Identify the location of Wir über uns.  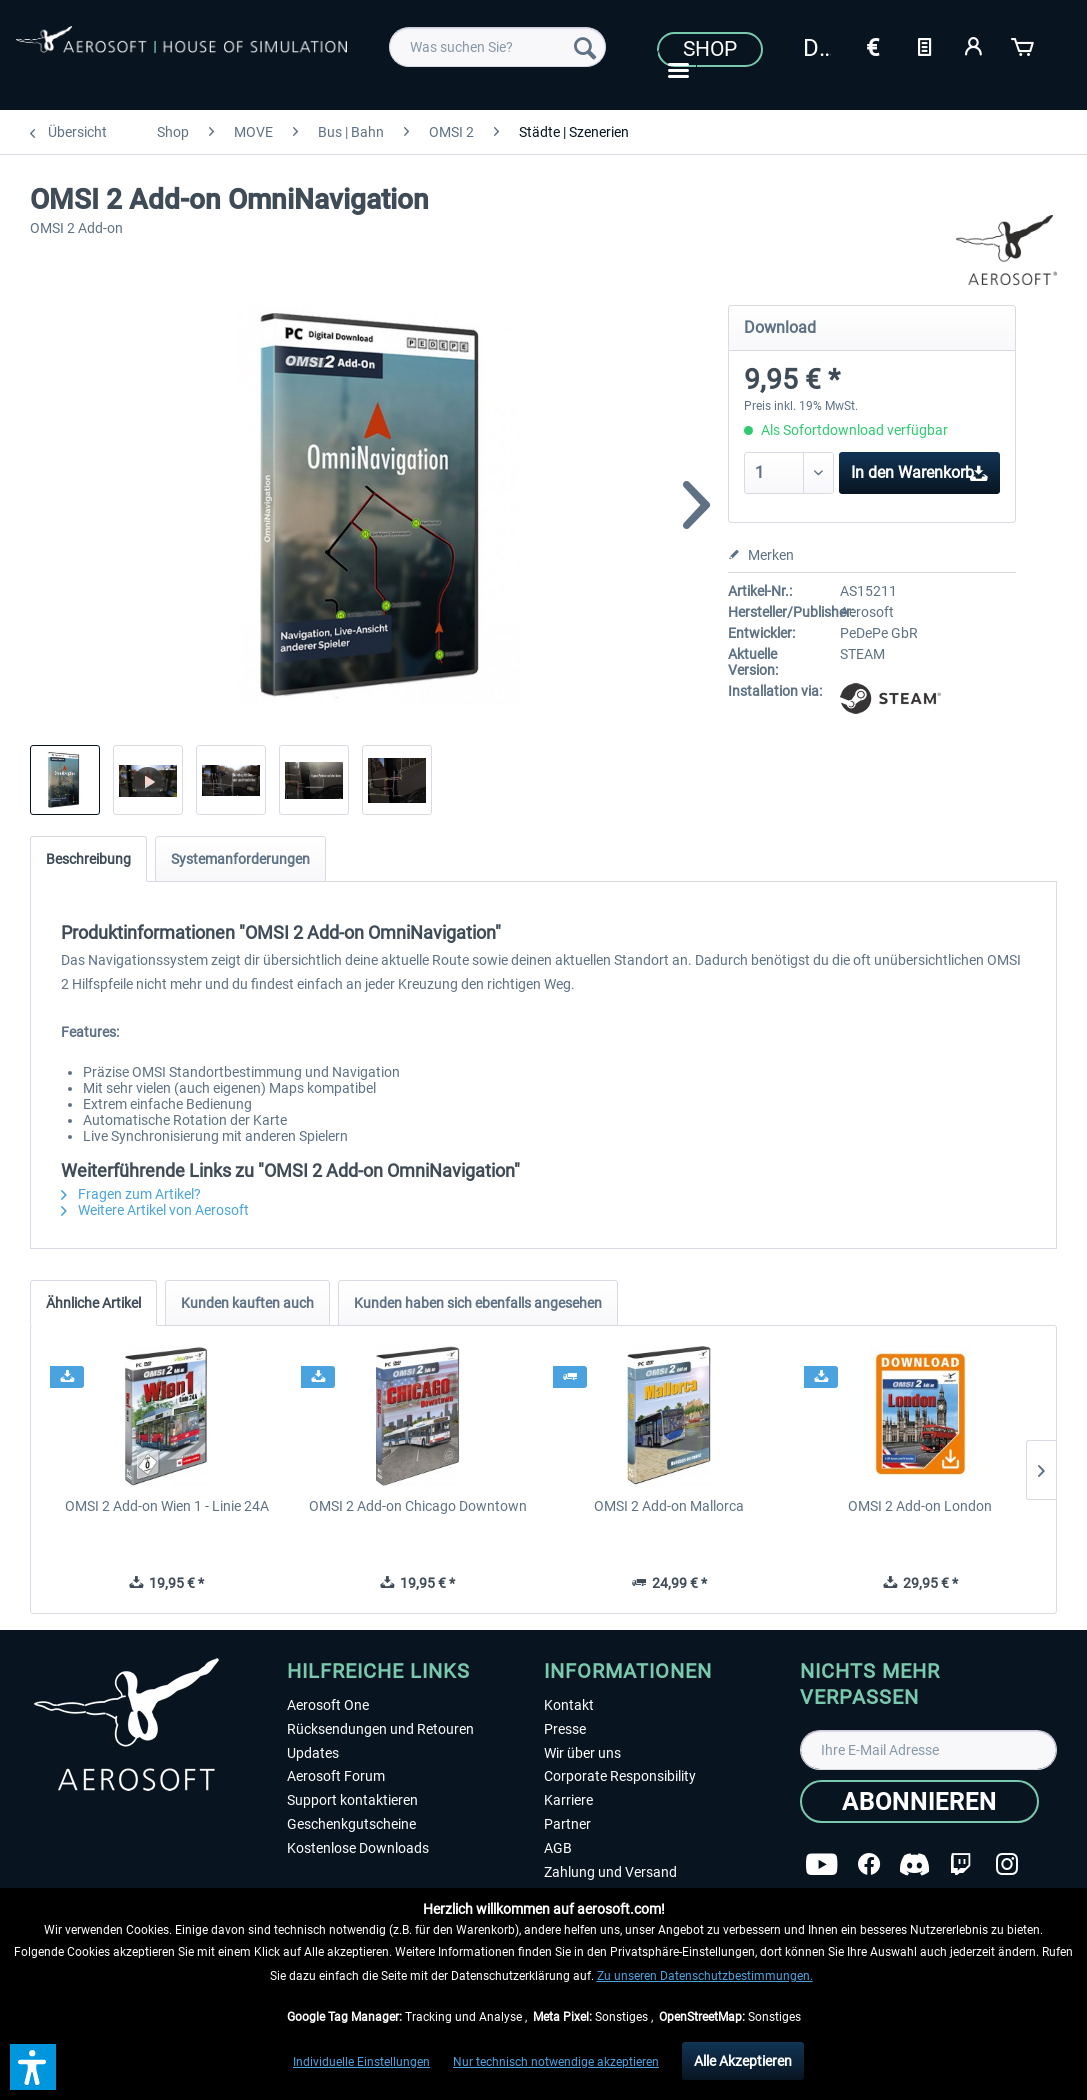
(582, 1753).